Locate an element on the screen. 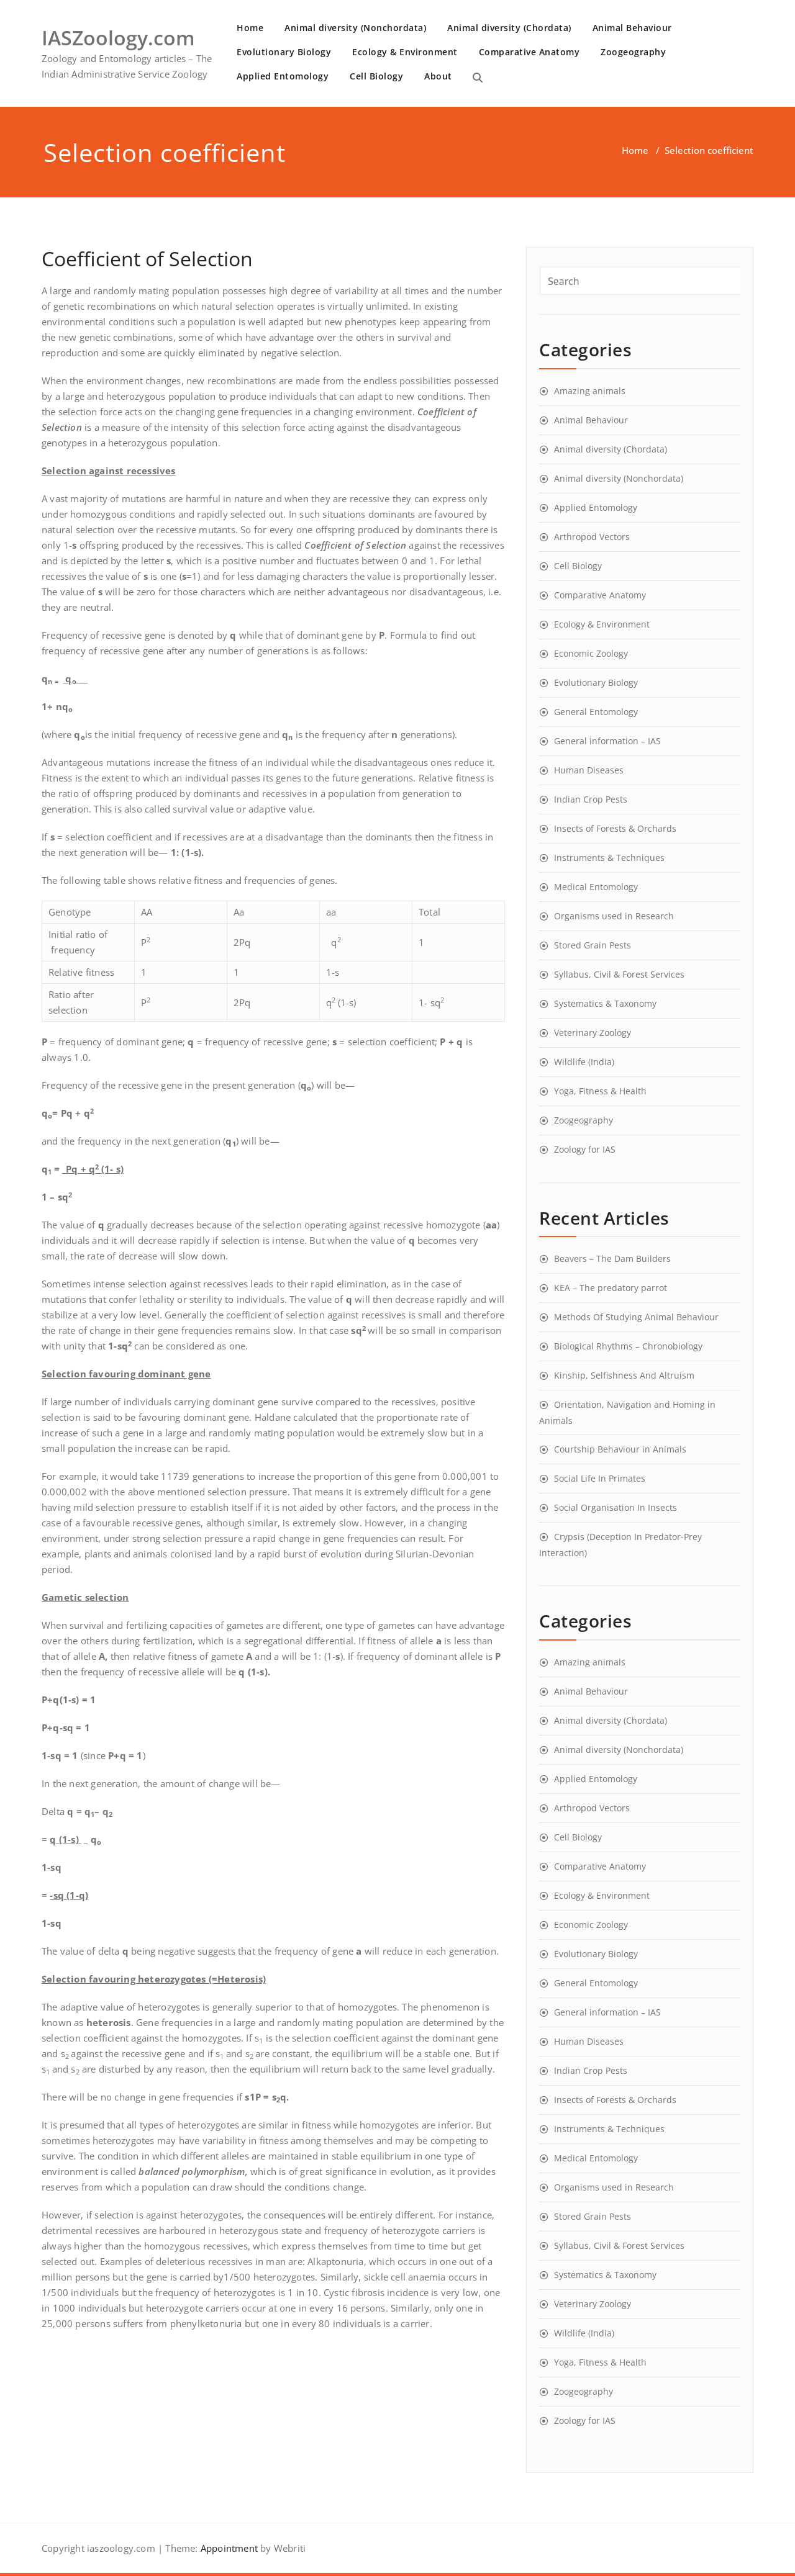 Image resolution: width=795 pixels, height=2576 pixels. Biological Rhythms – Chronobiology is located at coordinates (628, 1346).